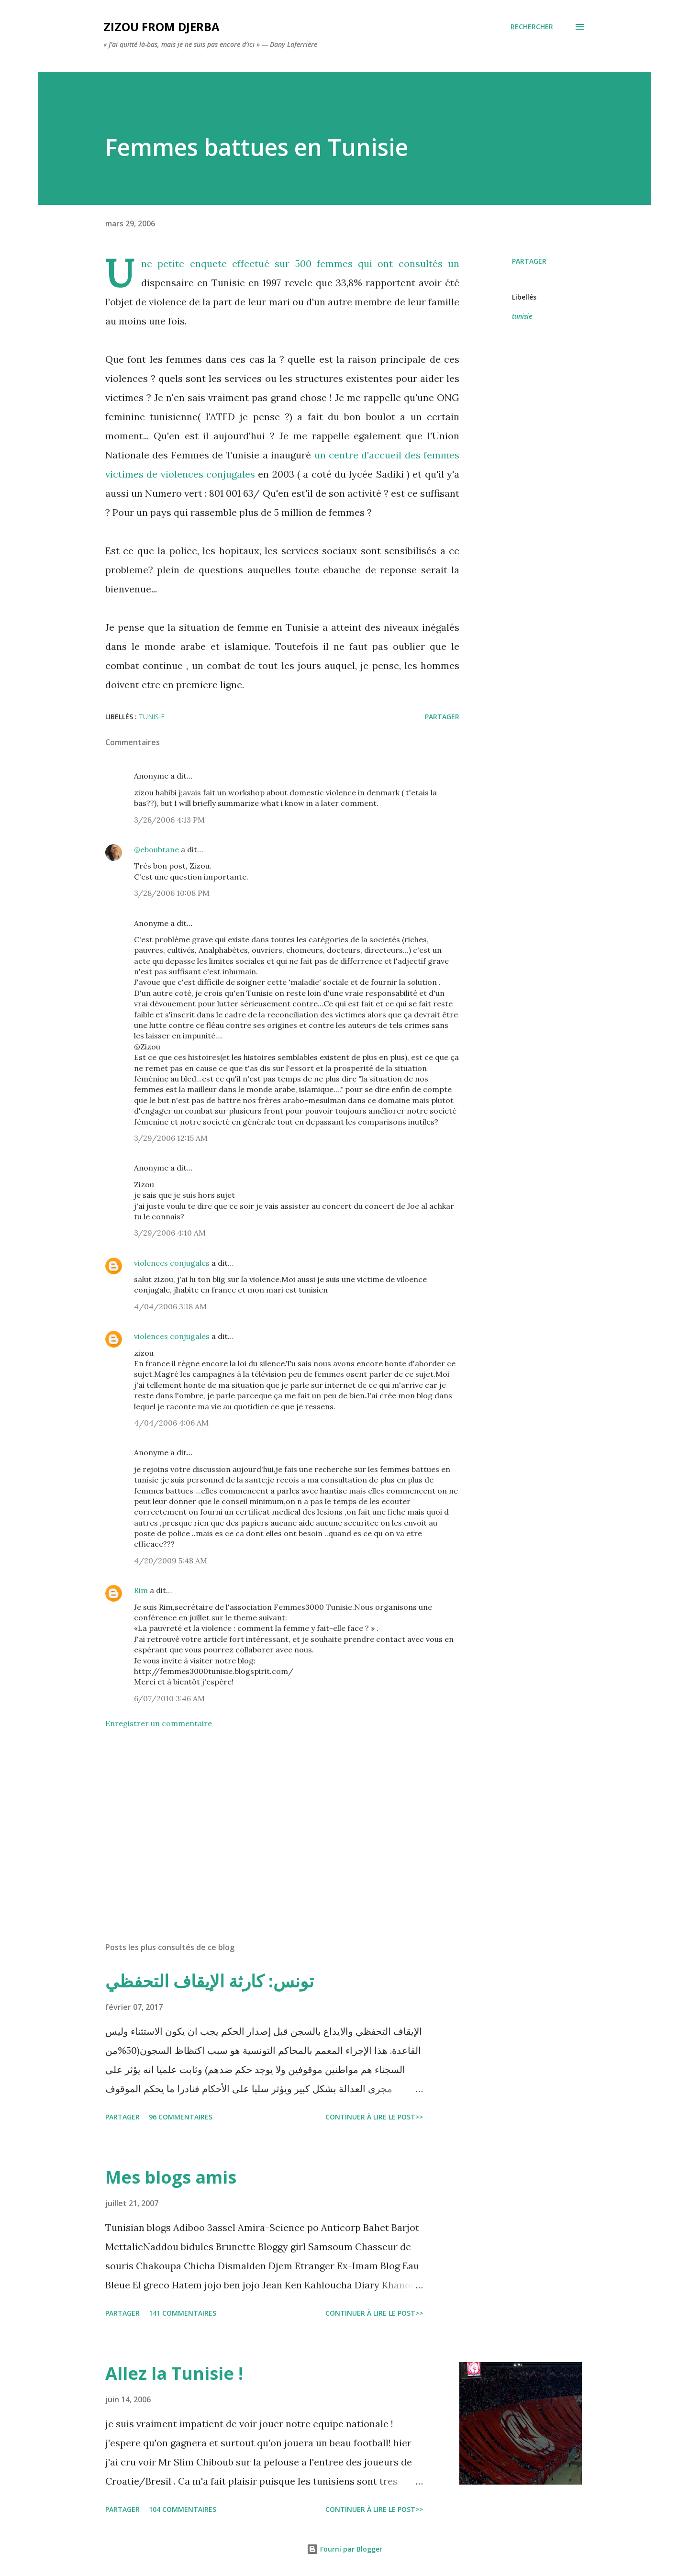 The height and width of the screenshot is (2576, 689). I want to click on 96 commentaires, so click(180, 2116).